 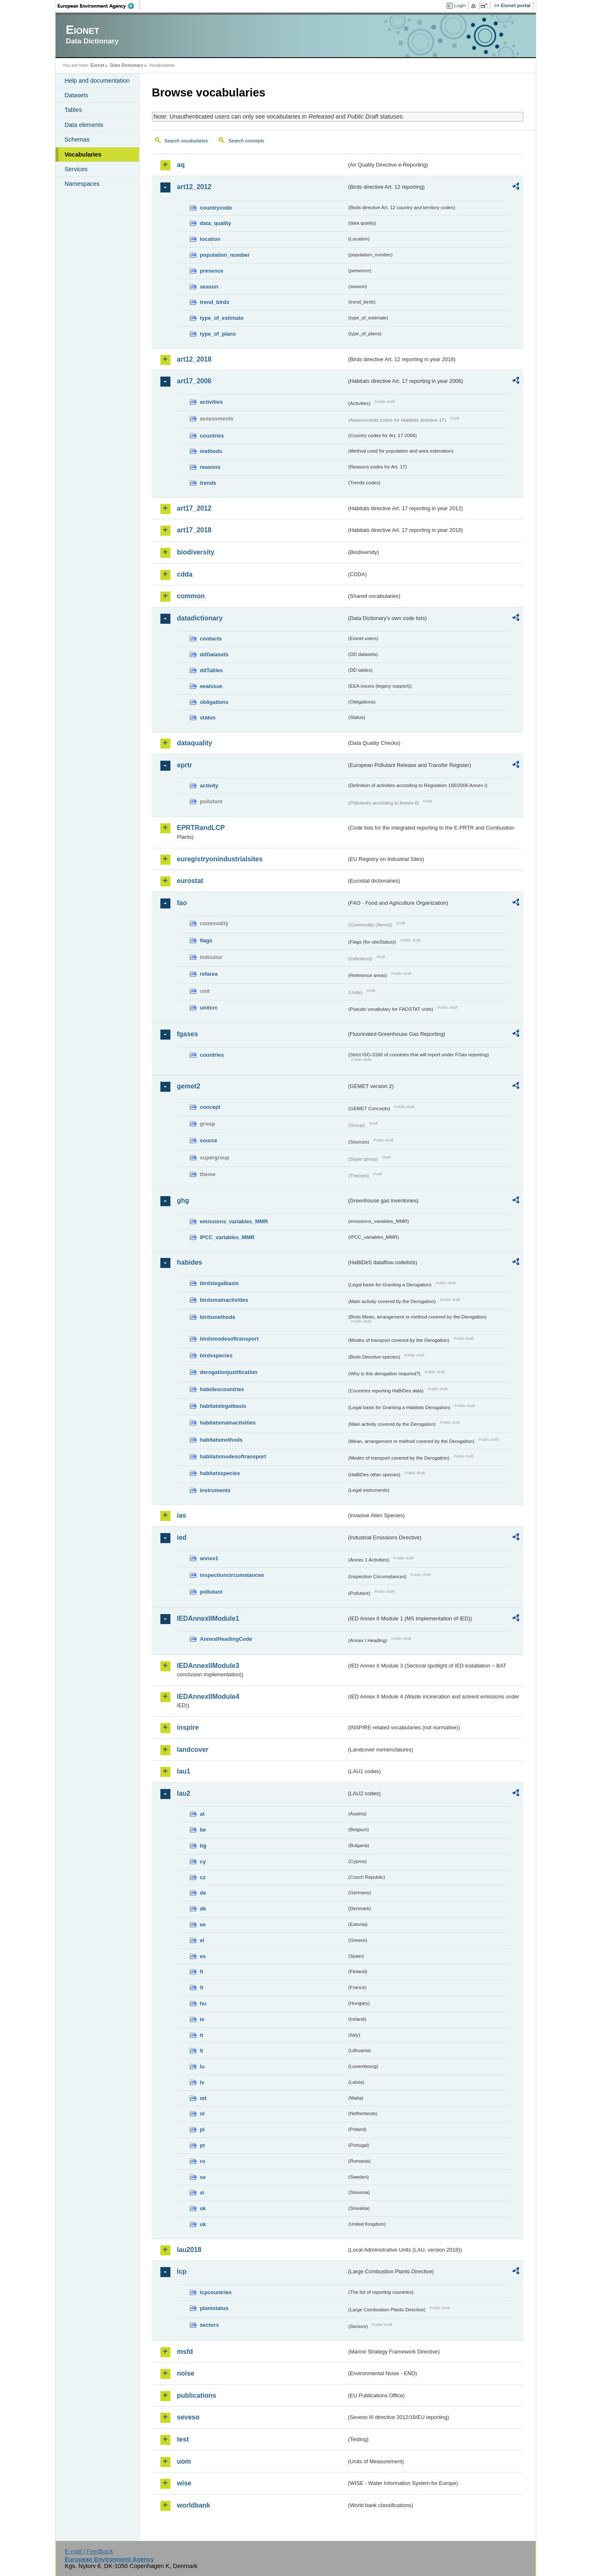 I want to click on presence, so click(x=211, y=271).